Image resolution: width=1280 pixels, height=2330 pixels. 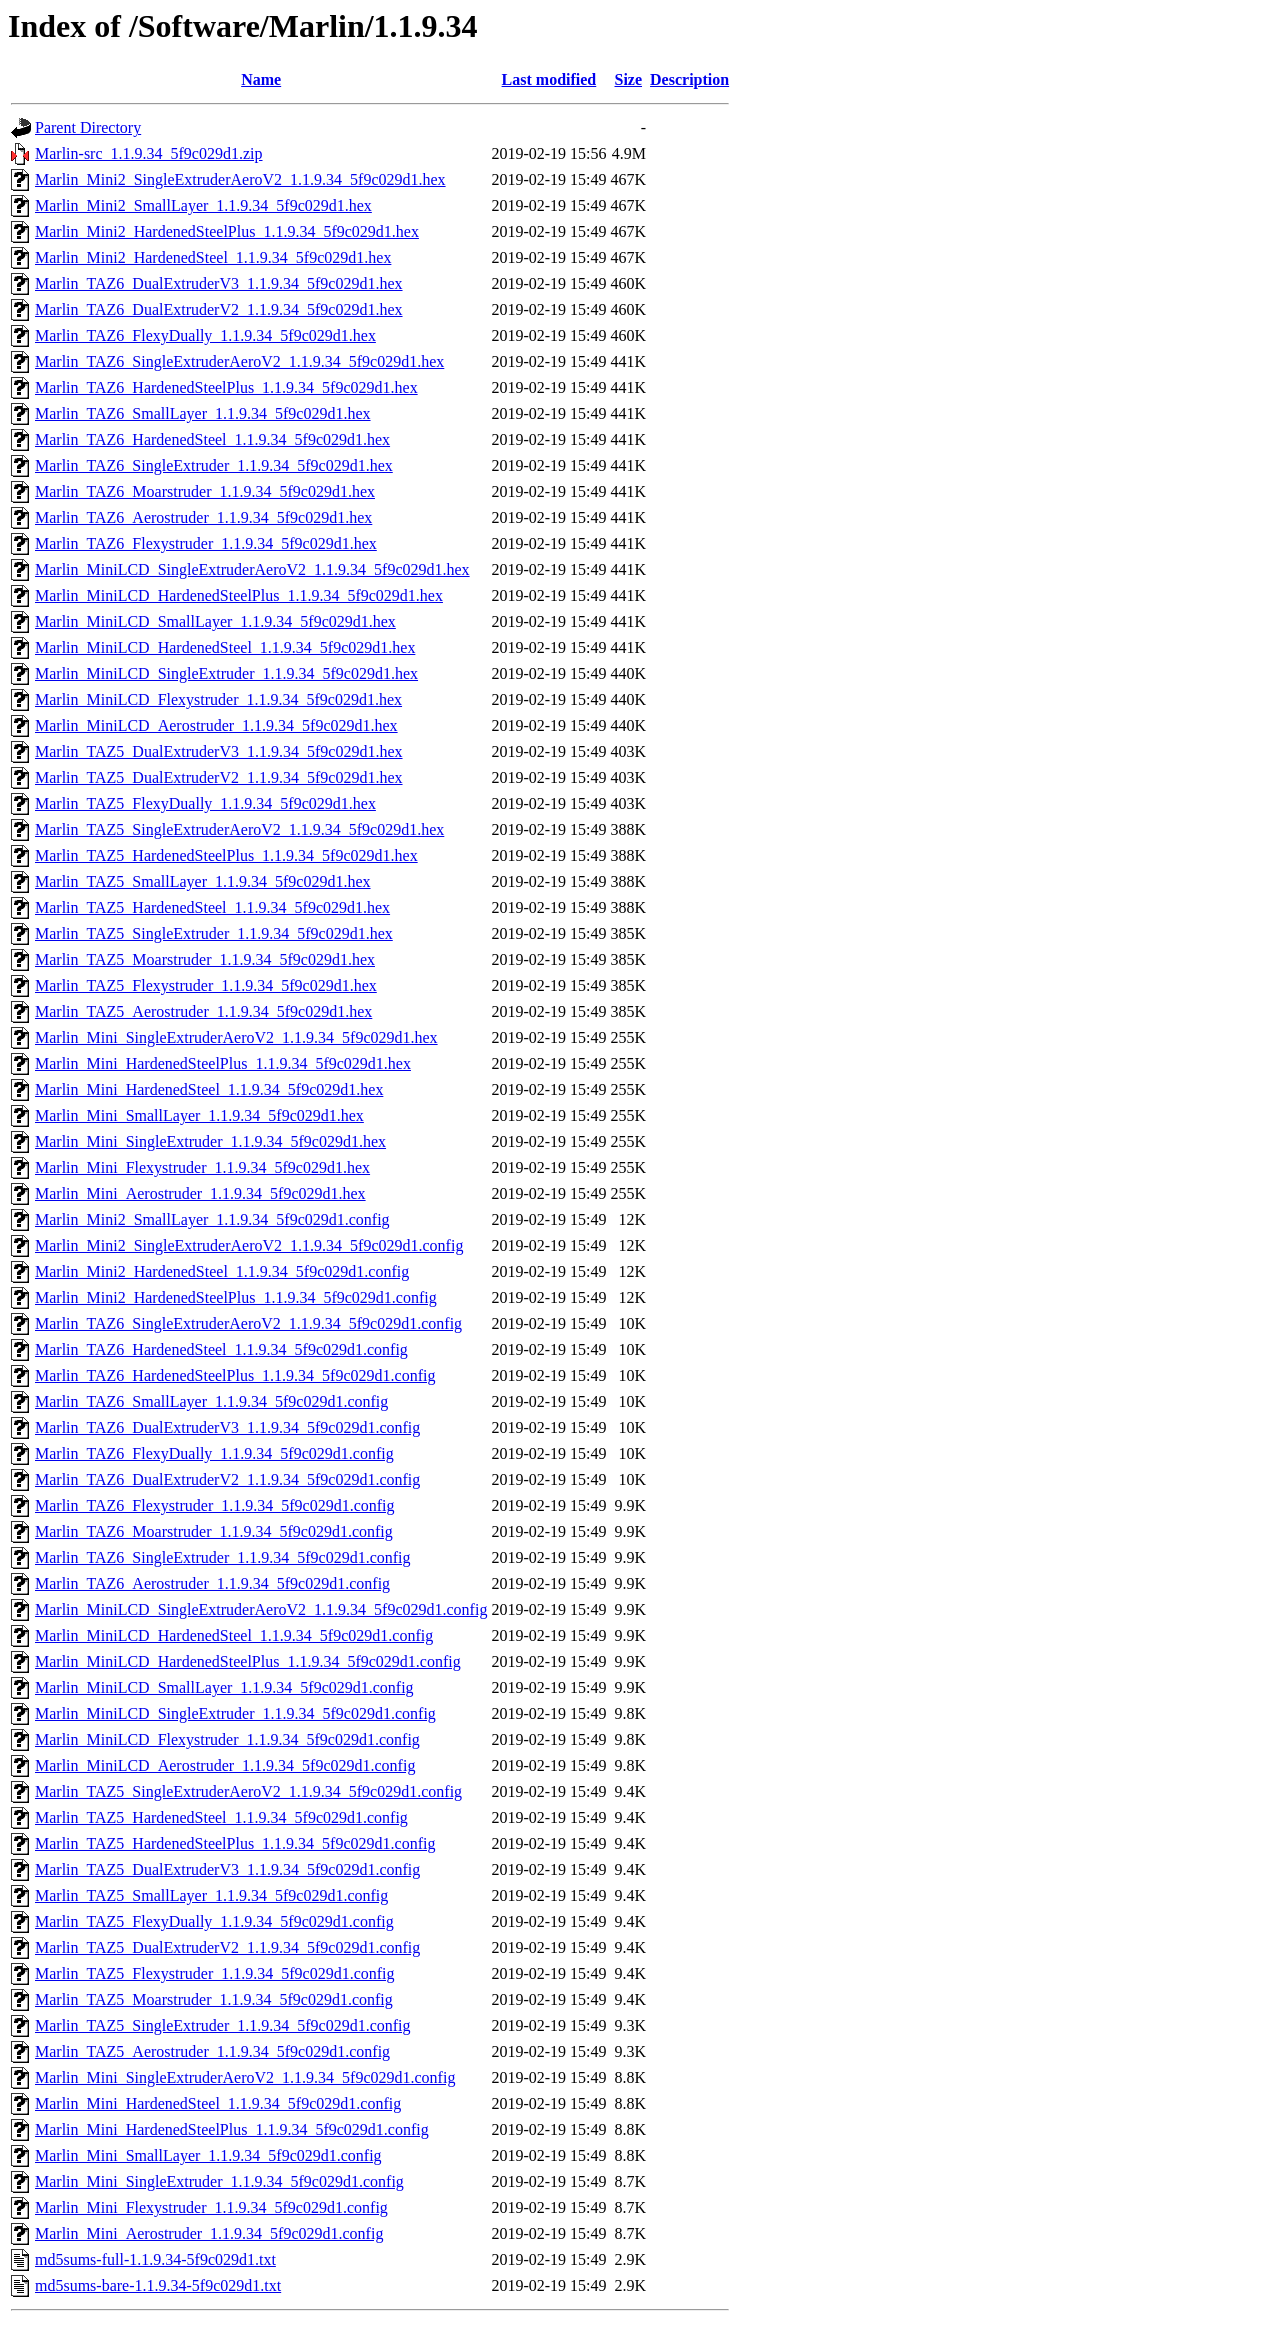 What do you see at coordinates (211, 1895) in the screenshot?
I see `Marlin_TAZ5_SmallLayer_1.1.9.34_5f9c029d1.config` at bounding box center [211, 1895].